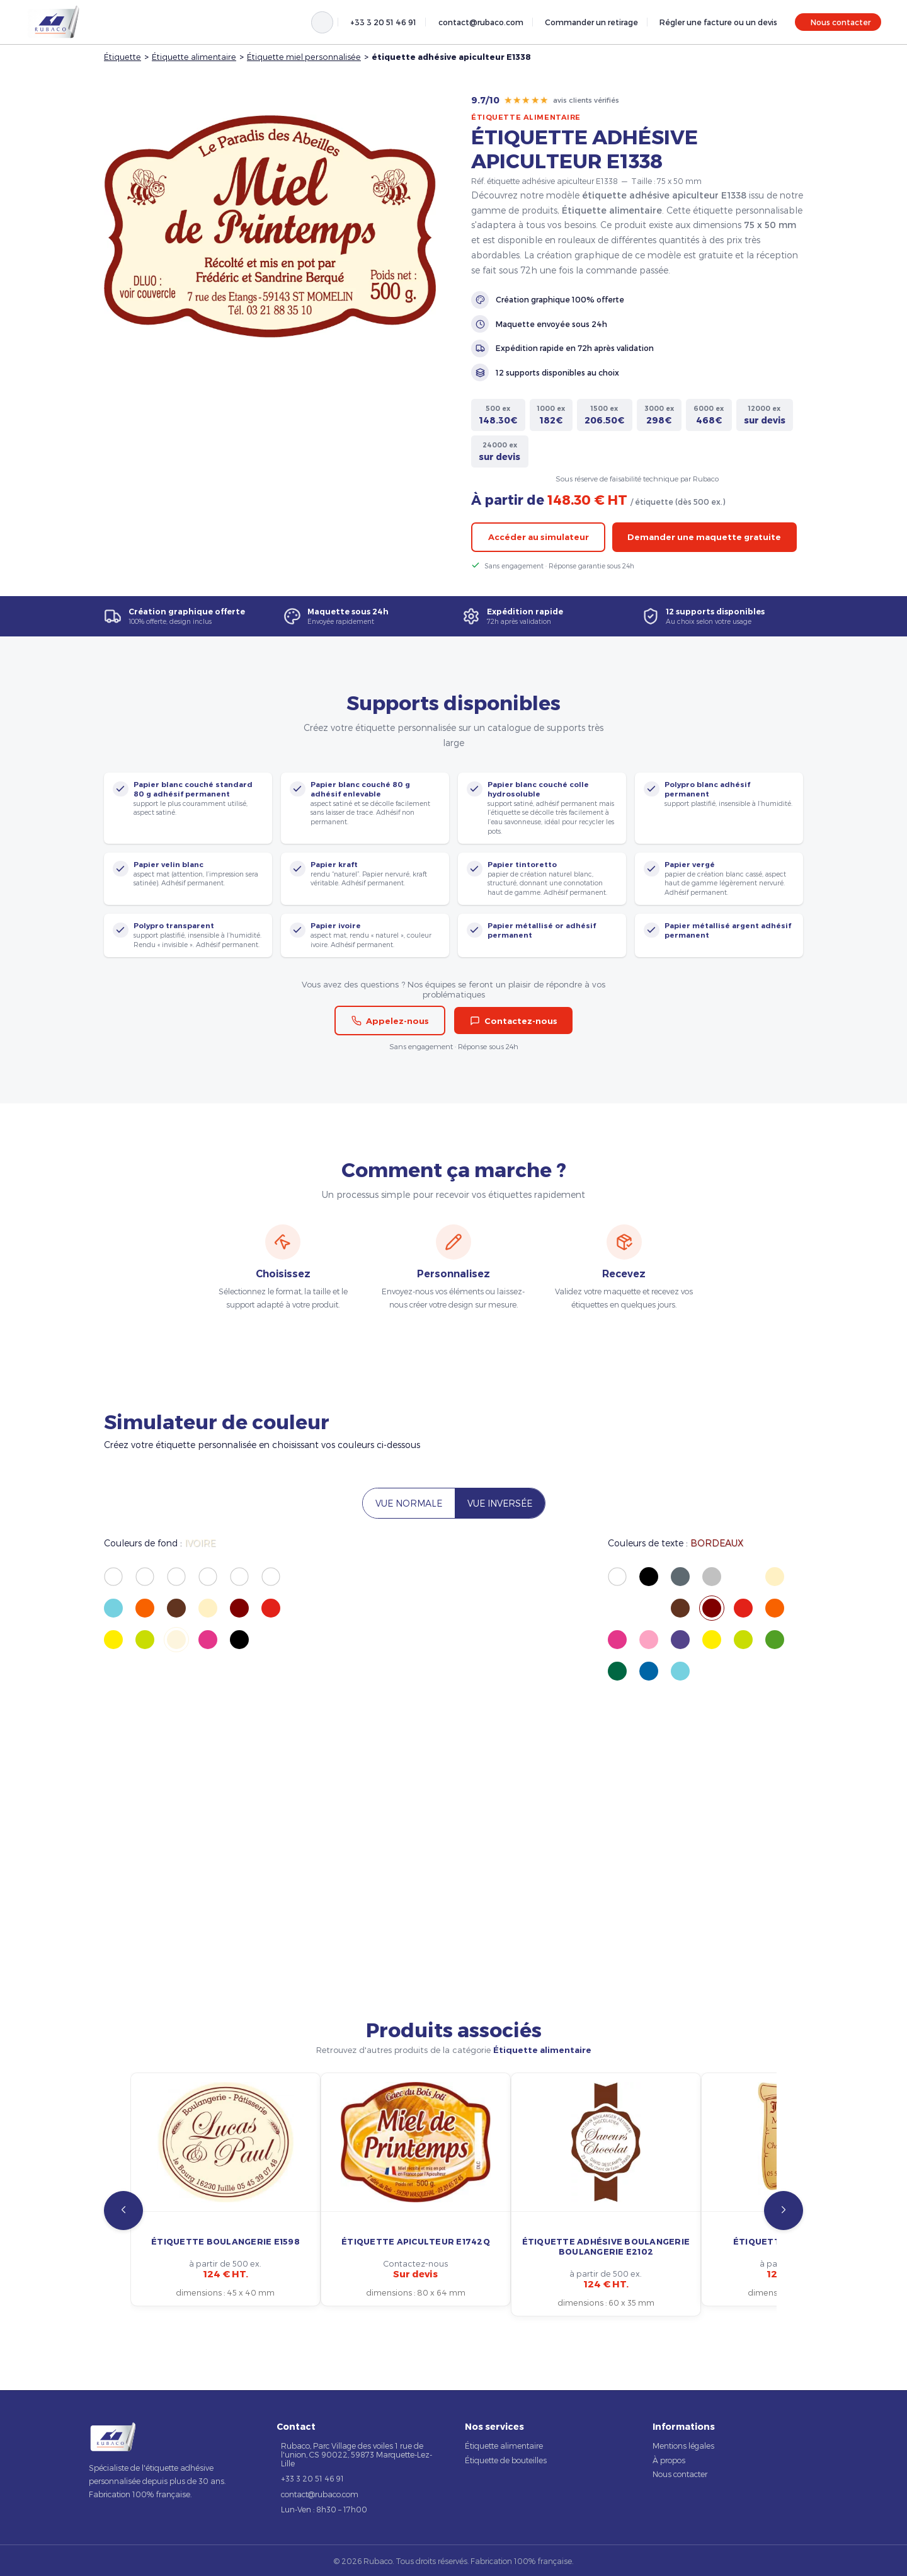 The image size is (907, 2576). I want to click on Étiquette, so click(122, 56).